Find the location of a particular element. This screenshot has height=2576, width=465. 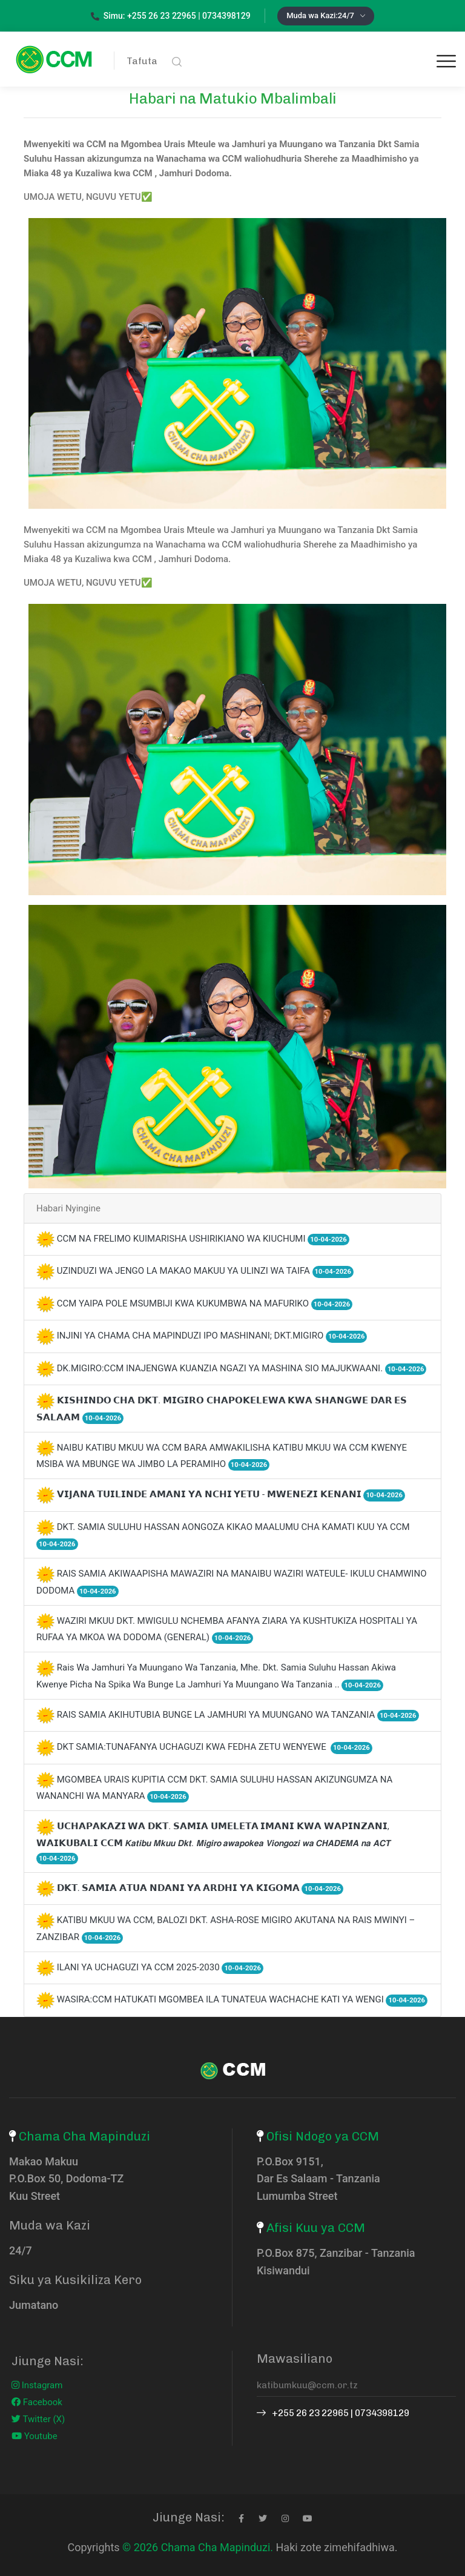

+255 26 23 22965 | 0734398129 is located at coordinates (333, 2413).